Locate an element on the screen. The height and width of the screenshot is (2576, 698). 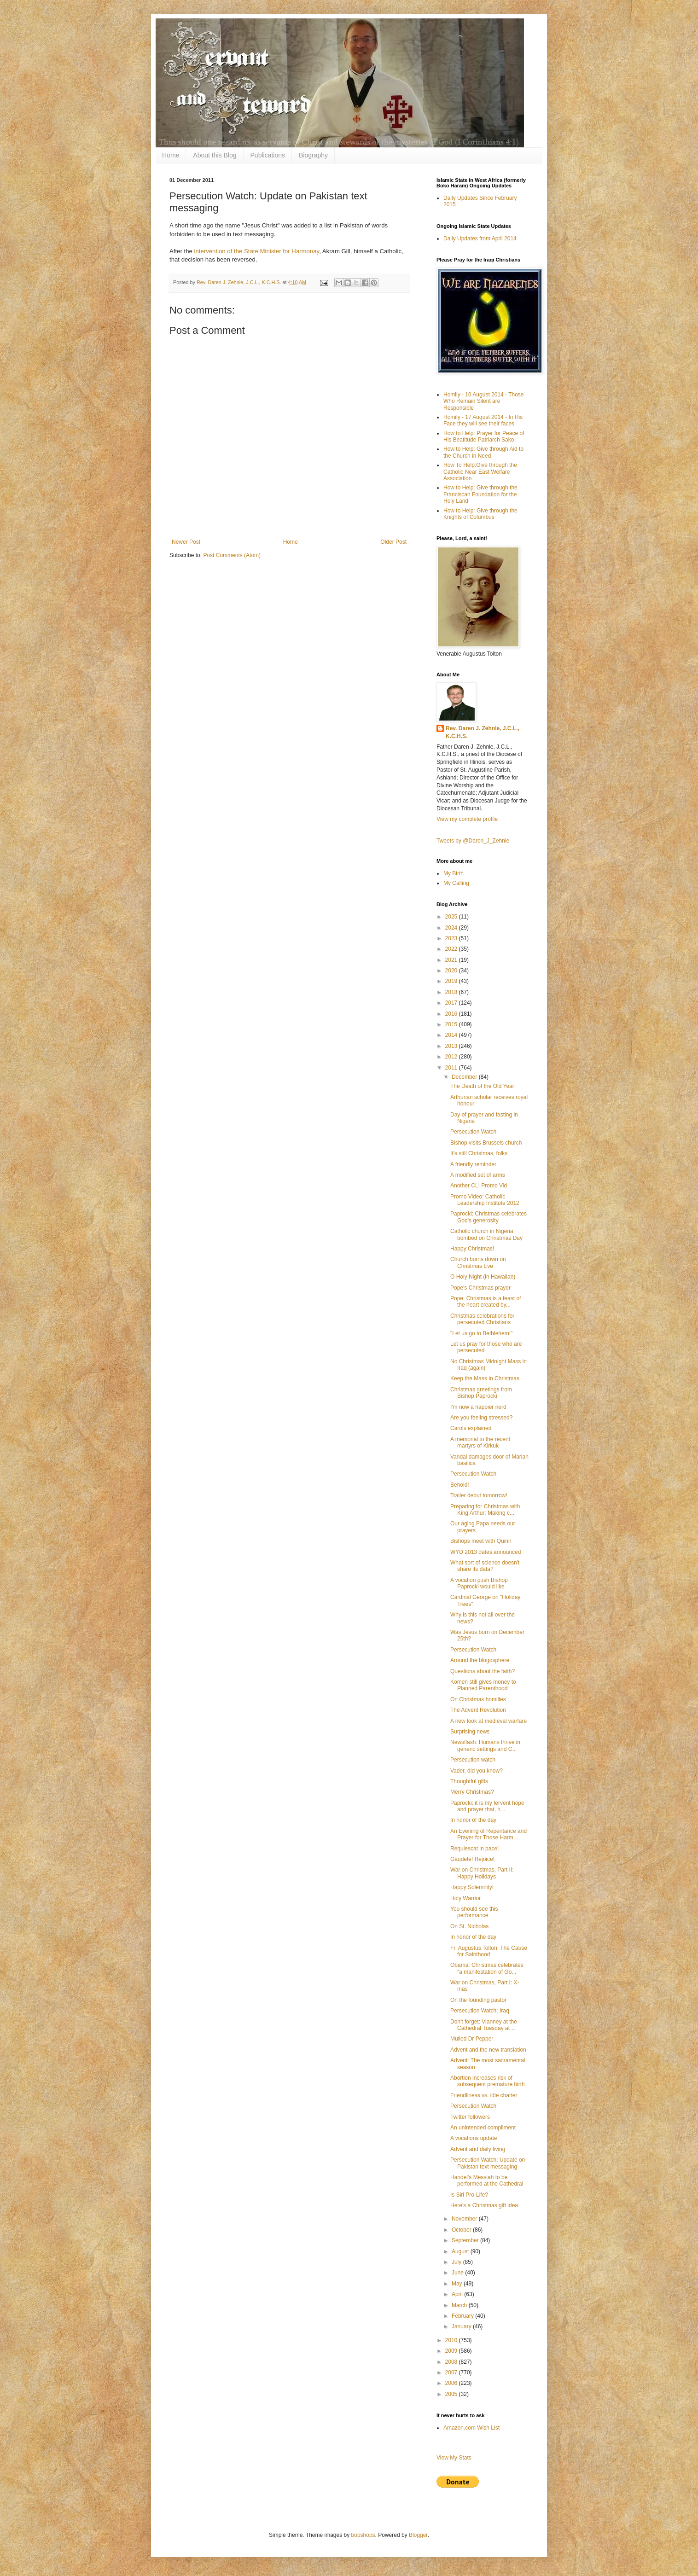
Carols explained is located at coordinates (470, 1428).